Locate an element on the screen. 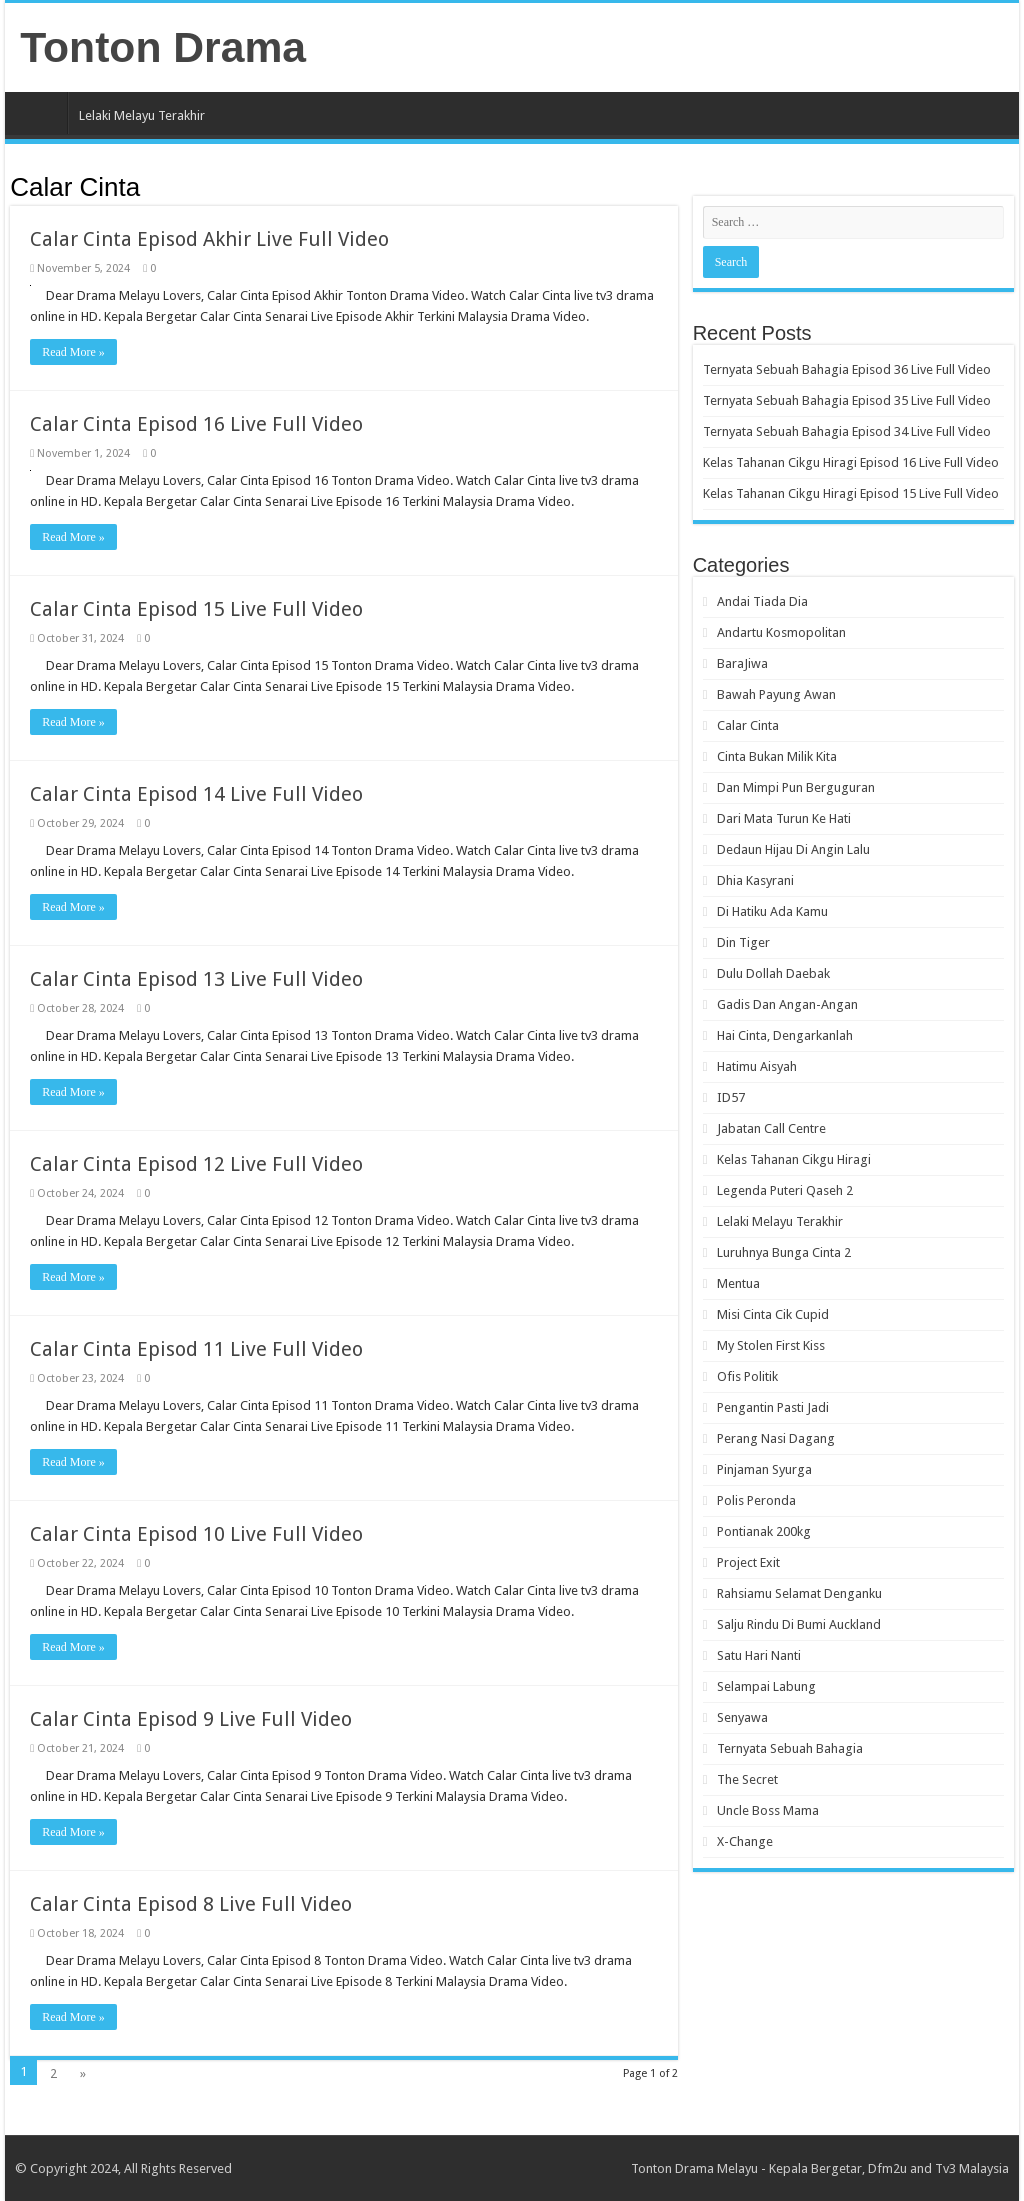 Image resolution: width=1024 pixels, height=2201 pixels. Ternyata Sebuah Bahagia is located at coordinates (790, 1748).